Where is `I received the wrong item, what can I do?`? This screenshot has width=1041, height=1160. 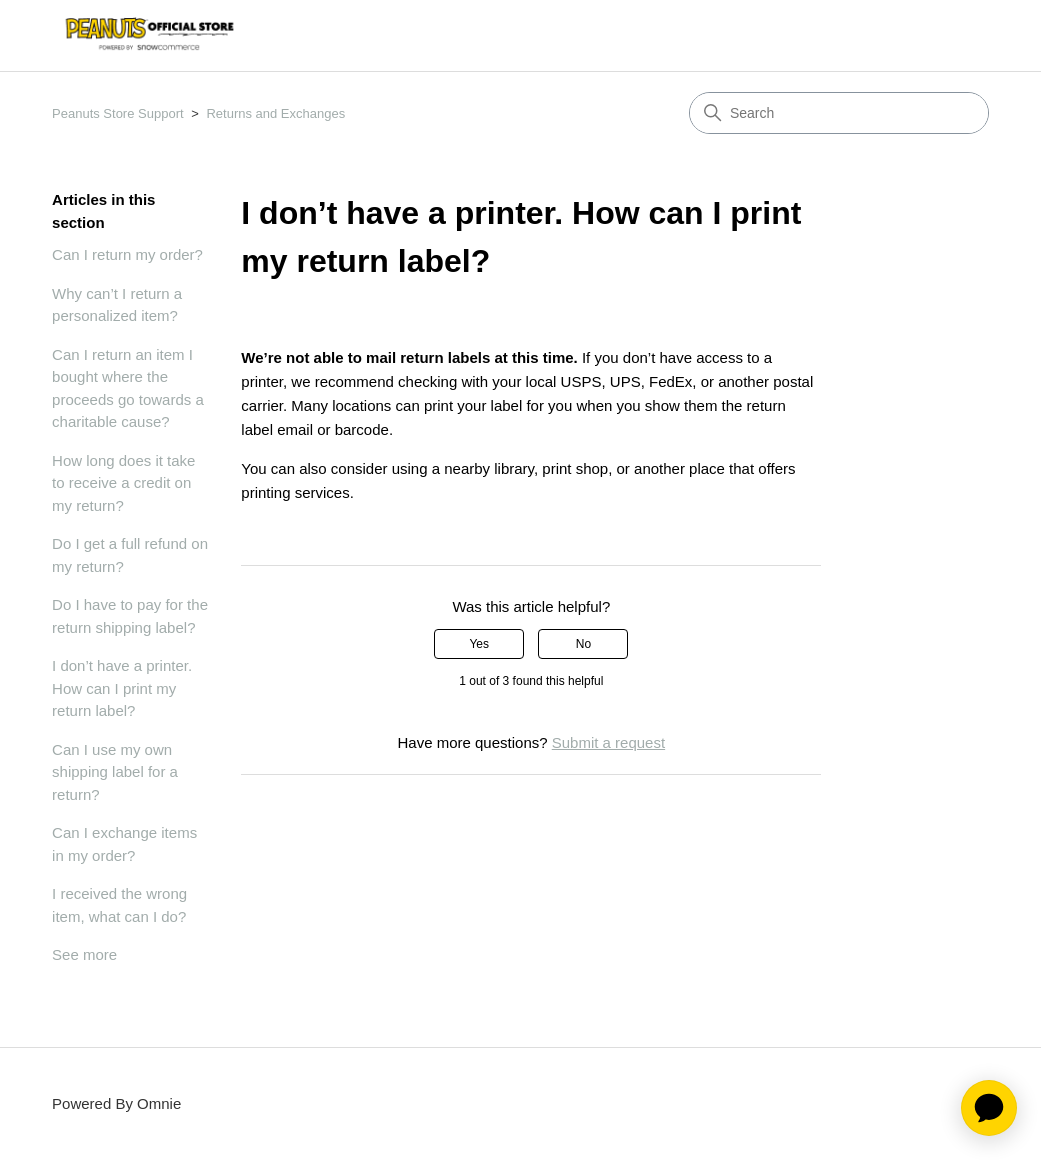 I received the wrong item, what can I do? is located at coordinates (119, 905).